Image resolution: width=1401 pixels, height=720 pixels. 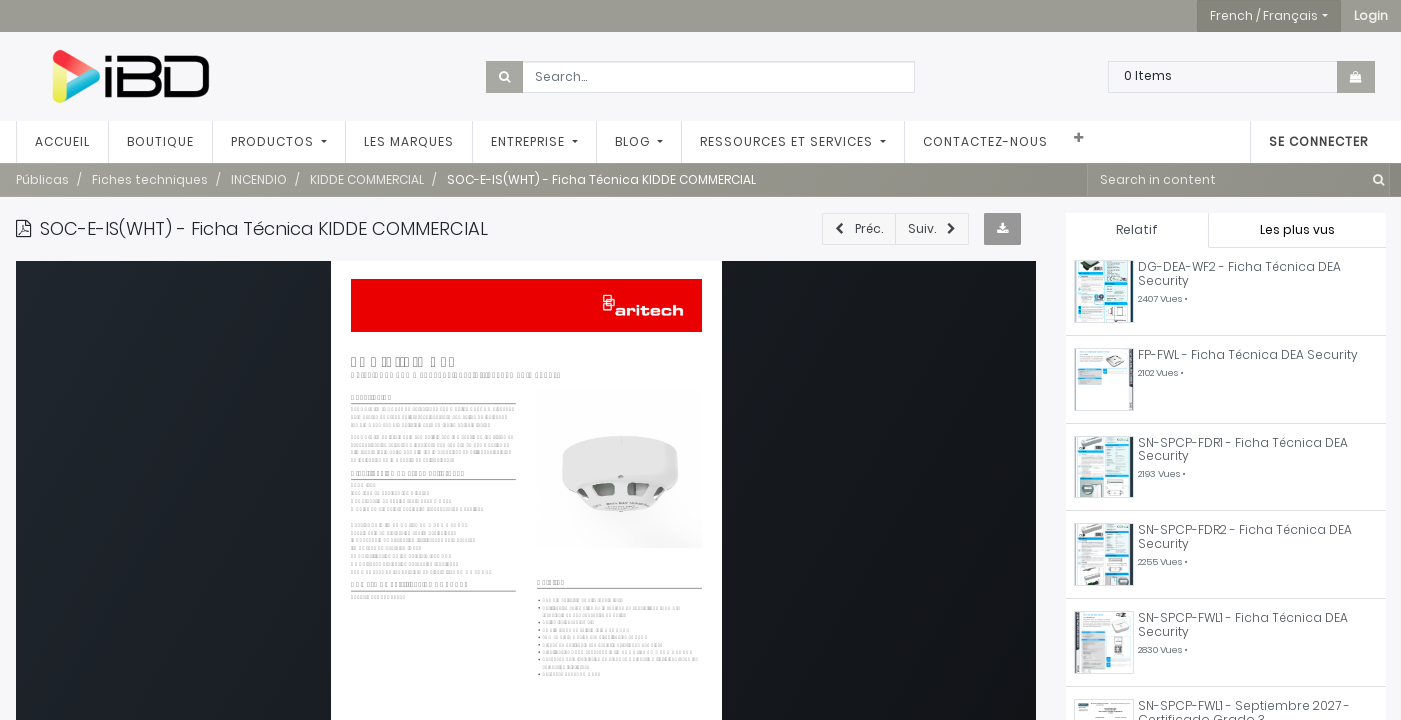 What do you see at coordinates (1137, 229) in the screenshot?
I see `Relatif` at bounding box center [1137, 229].